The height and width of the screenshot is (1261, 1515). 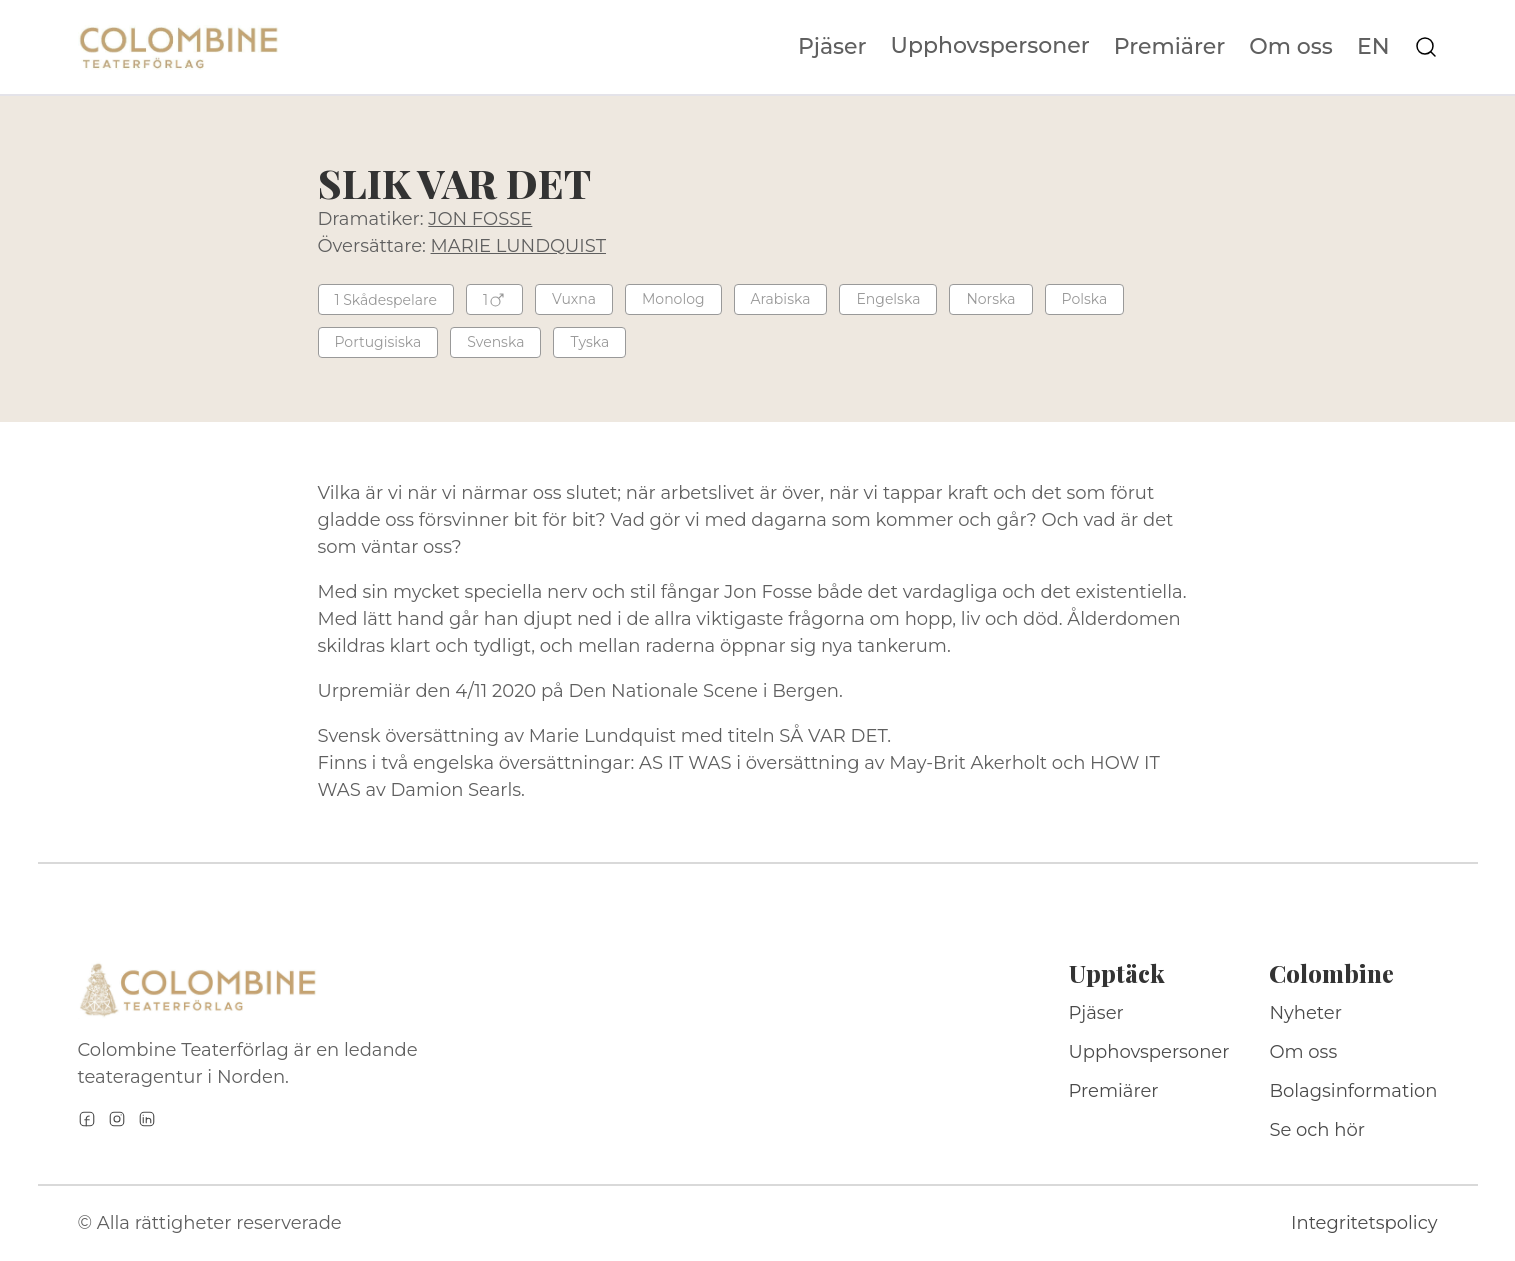 I want to click on Nyheter, so click(x=1305, y=1013).